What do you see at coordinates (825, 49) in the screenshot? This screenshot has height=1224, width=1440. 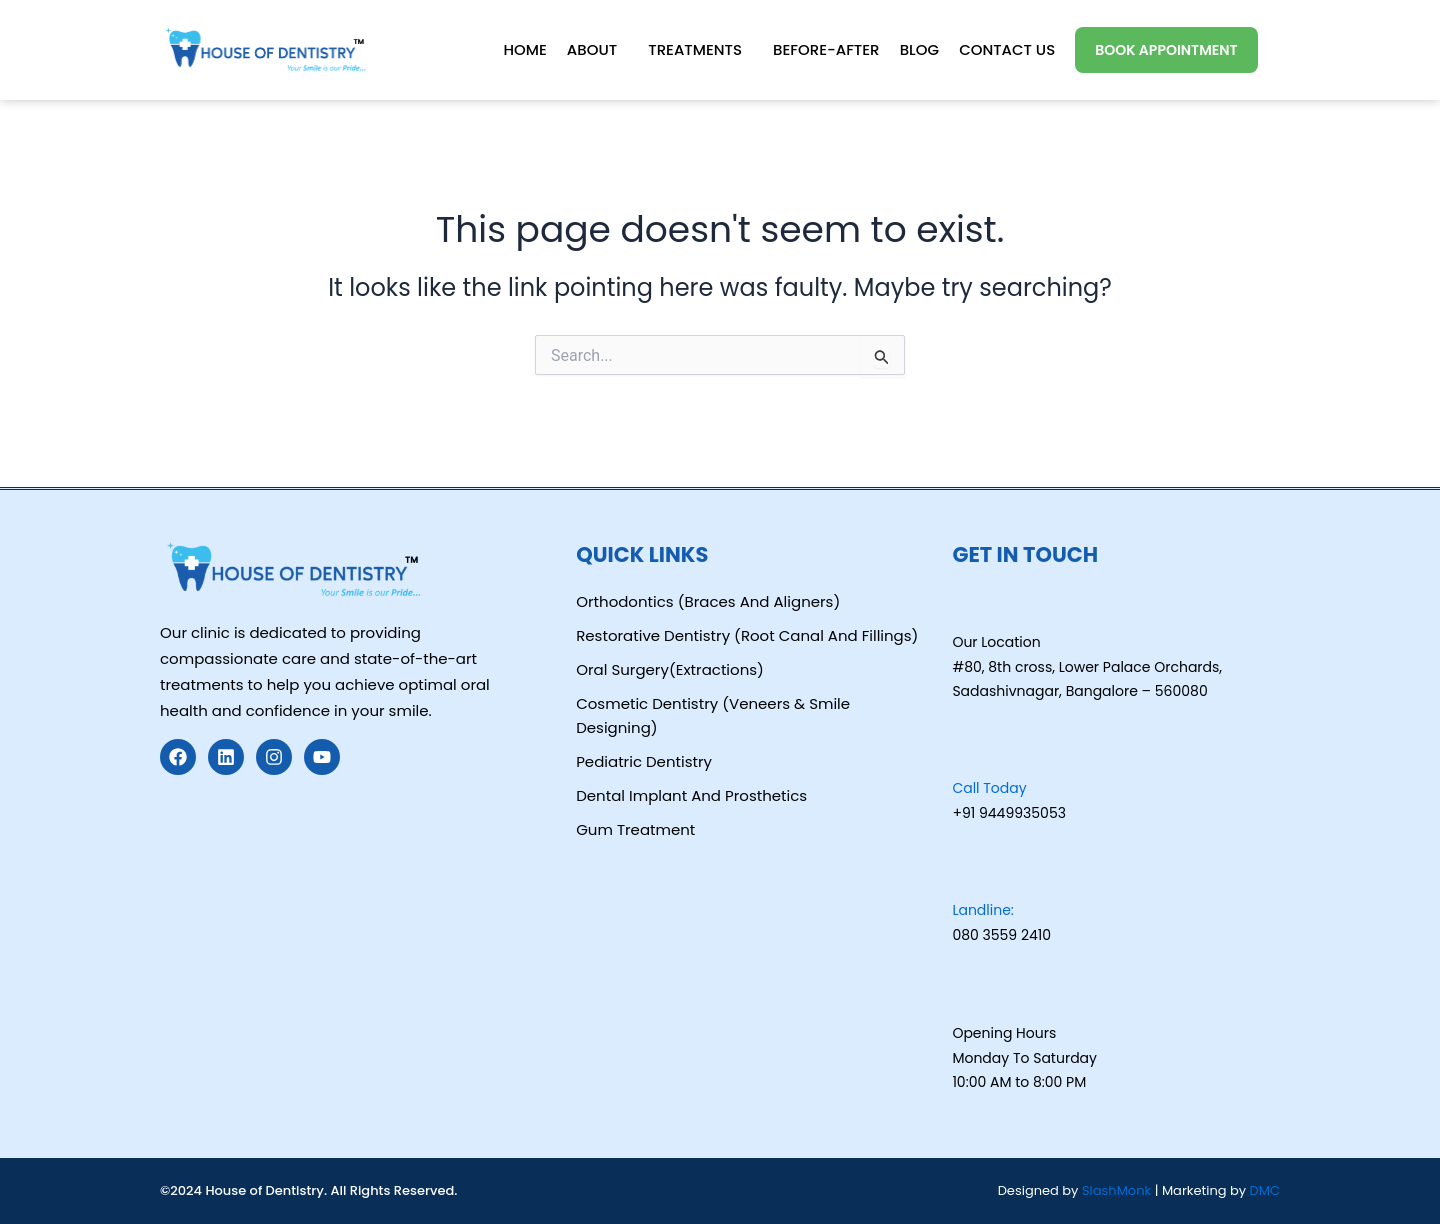 I see `Before-After` at bounding box center [825, 49].